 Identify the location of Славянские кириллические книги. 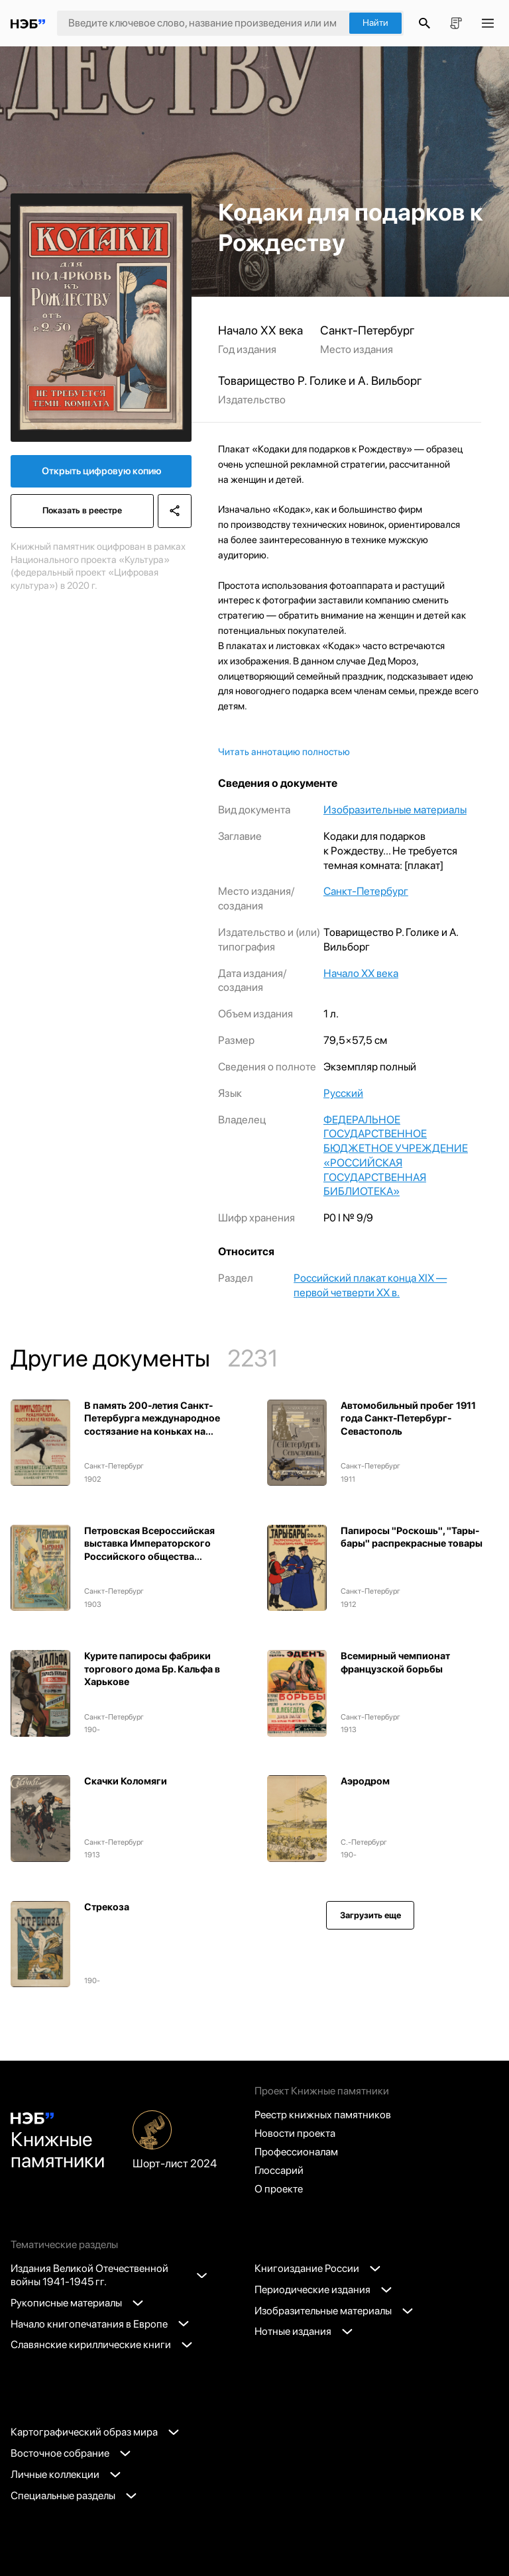
(101, 2344).